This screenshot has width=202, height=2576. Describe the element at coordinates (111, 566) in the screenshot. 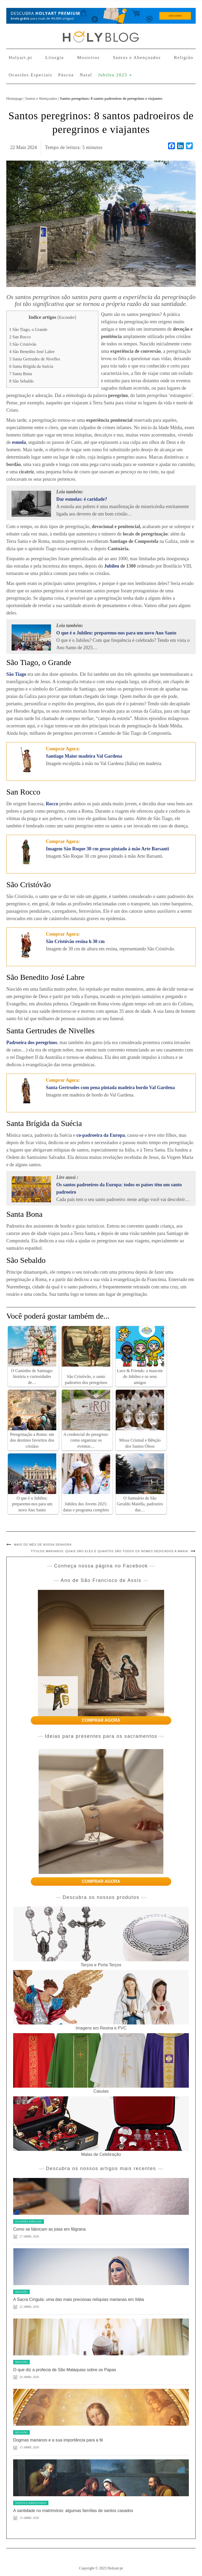

I see `Jubileu` at that location.